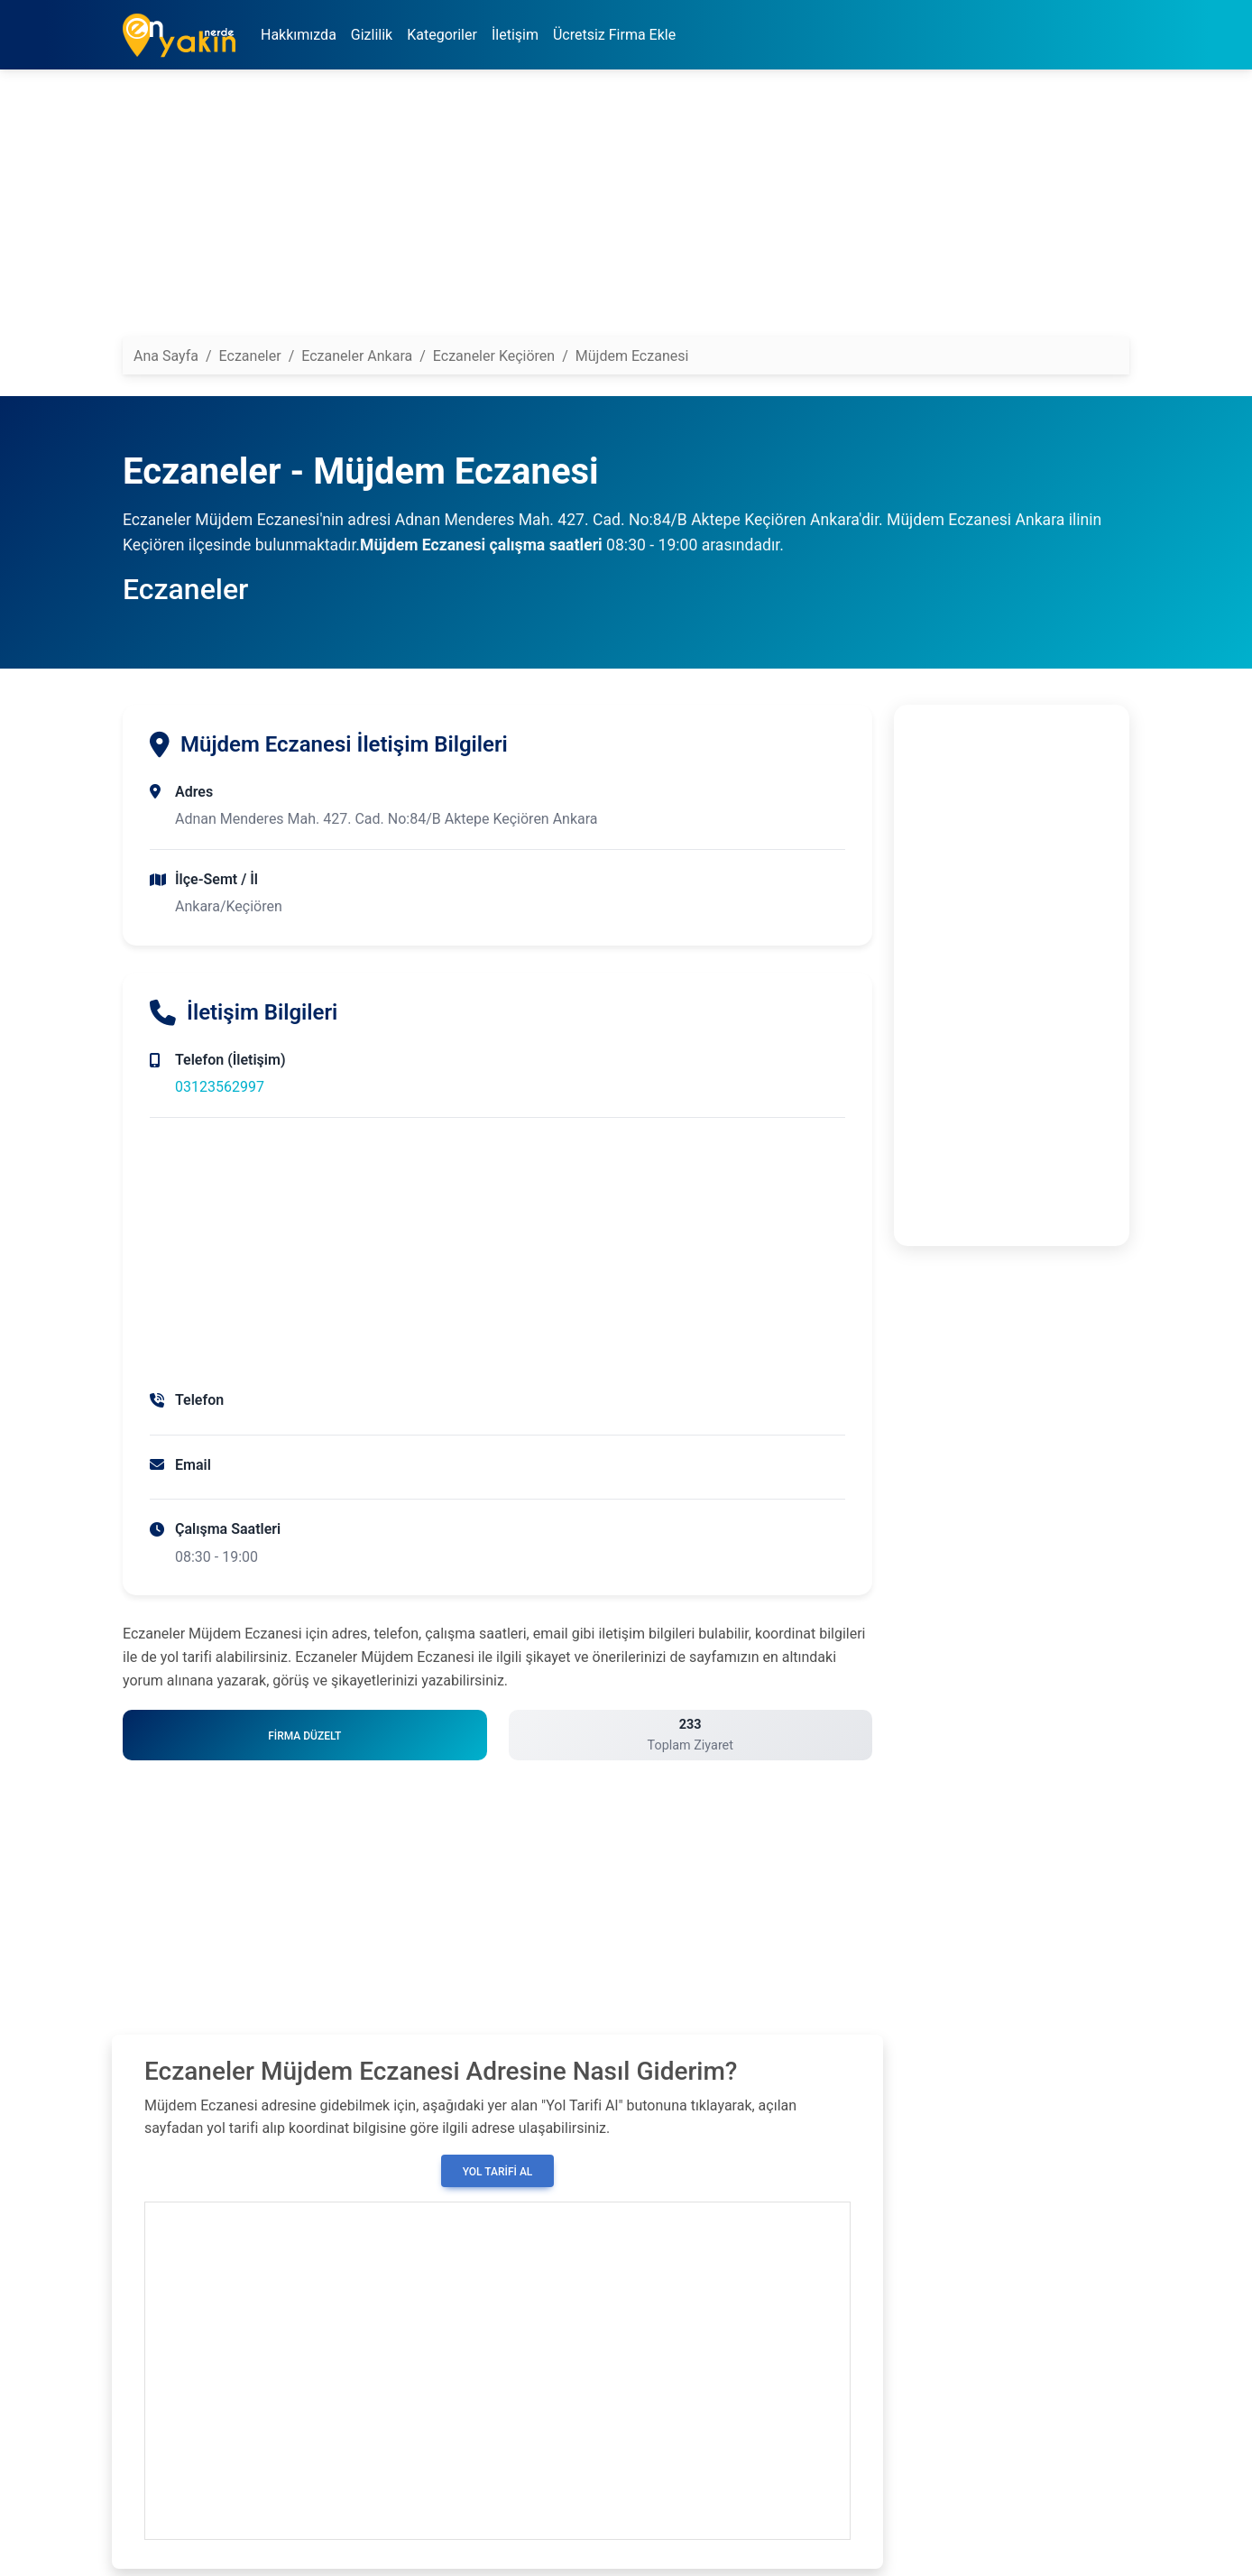 This screenshot has width=1252, height=2576. Describe the element at coordinates (165, 356) in the screenshot. I see `Ana Sayfa` at that location.